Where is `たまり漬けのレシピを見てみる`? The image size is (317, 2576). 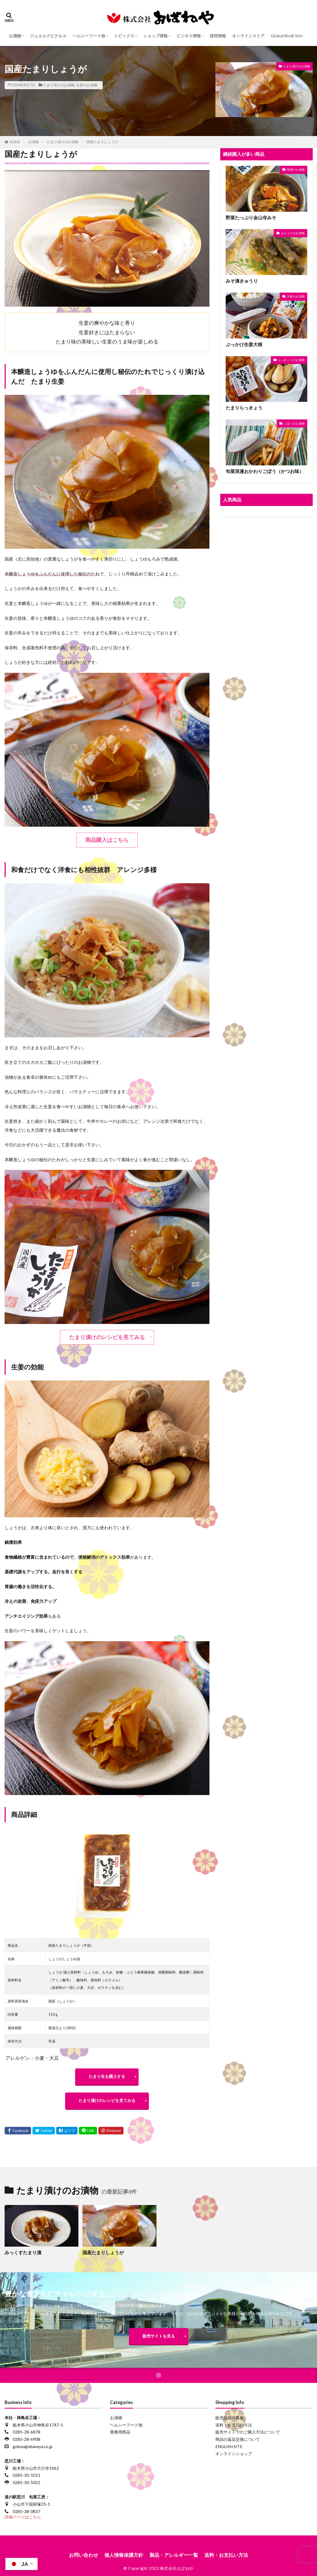
たまり漬けのレシピを見てみる is located at coordinates (107, 1337).